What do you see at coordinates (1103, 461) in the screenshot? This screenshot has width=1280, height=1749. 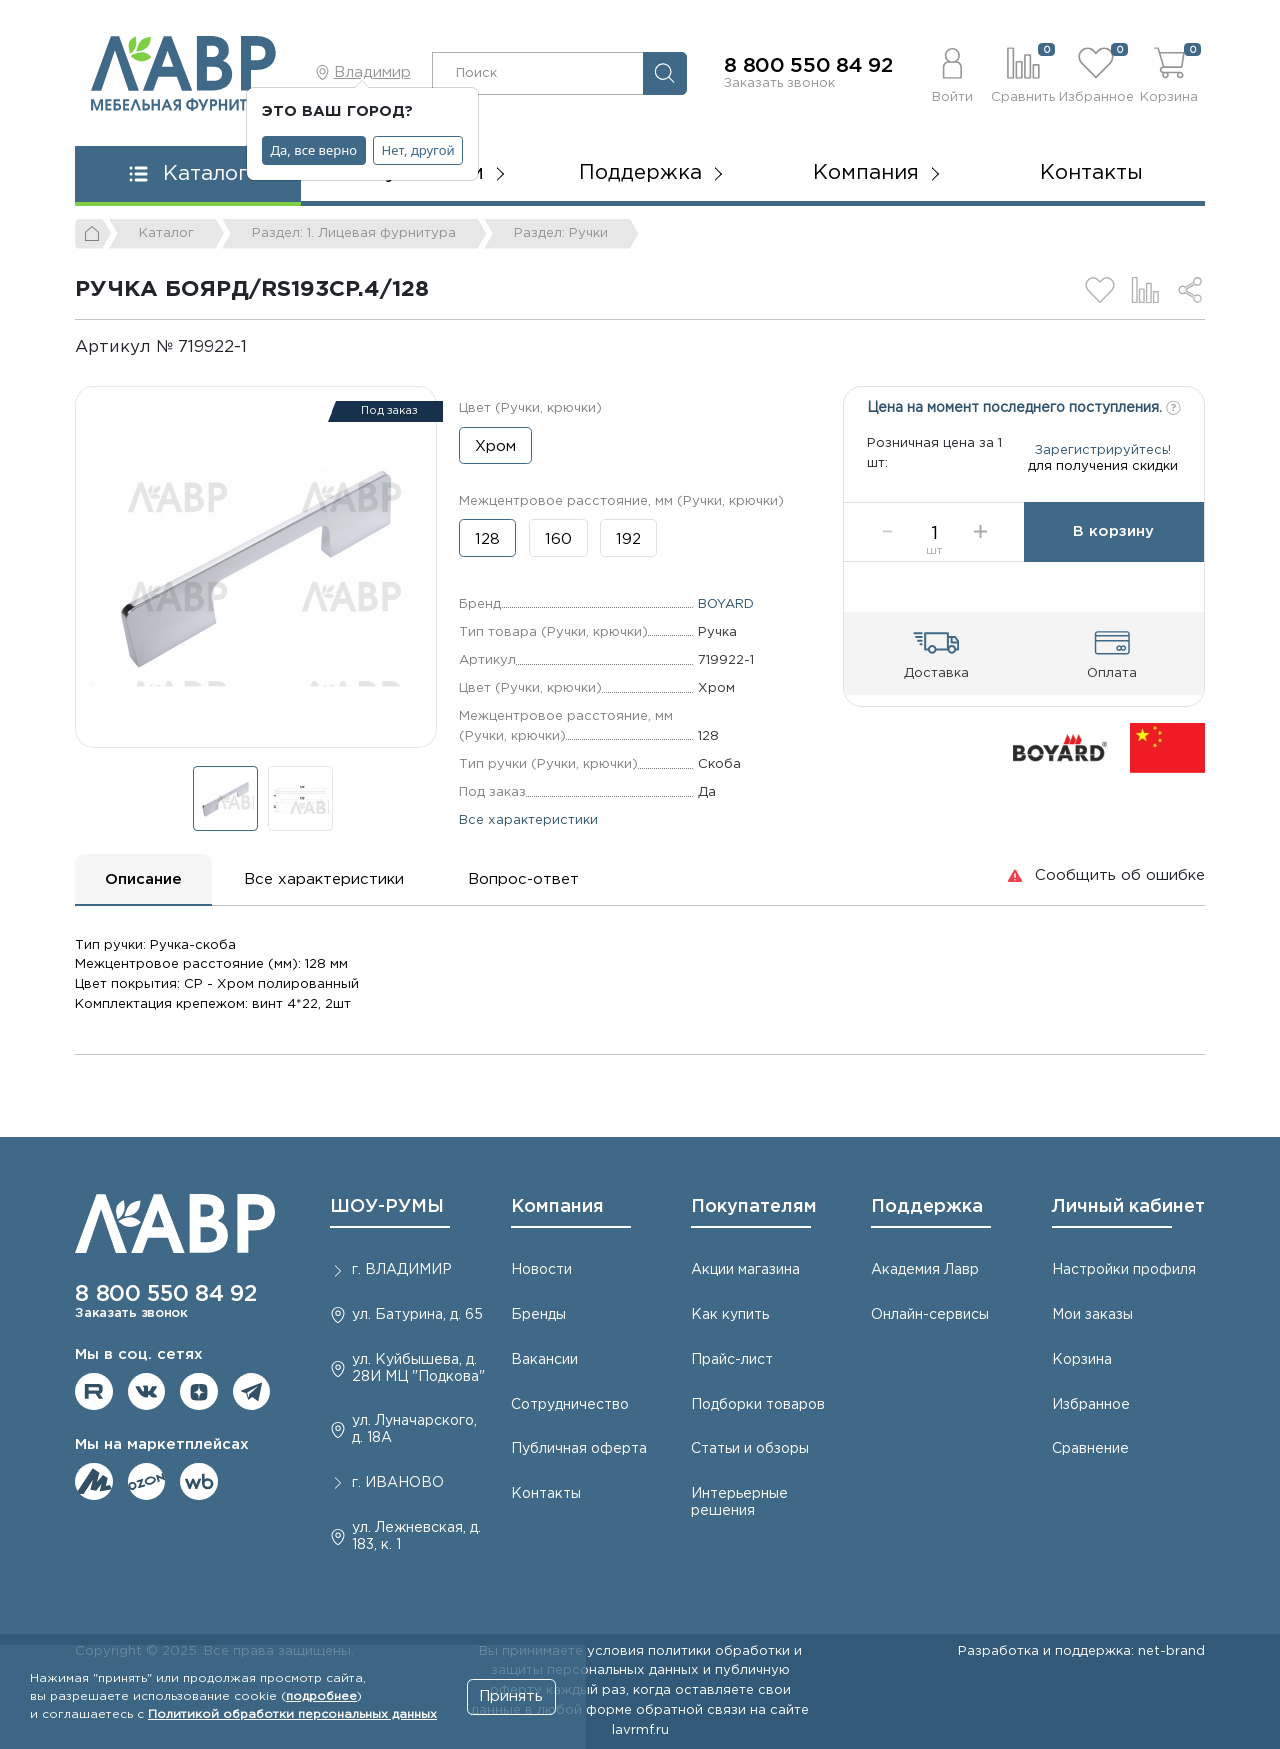 I see `Зарегистрируйтесь!` at bounding box center [1103, 461].